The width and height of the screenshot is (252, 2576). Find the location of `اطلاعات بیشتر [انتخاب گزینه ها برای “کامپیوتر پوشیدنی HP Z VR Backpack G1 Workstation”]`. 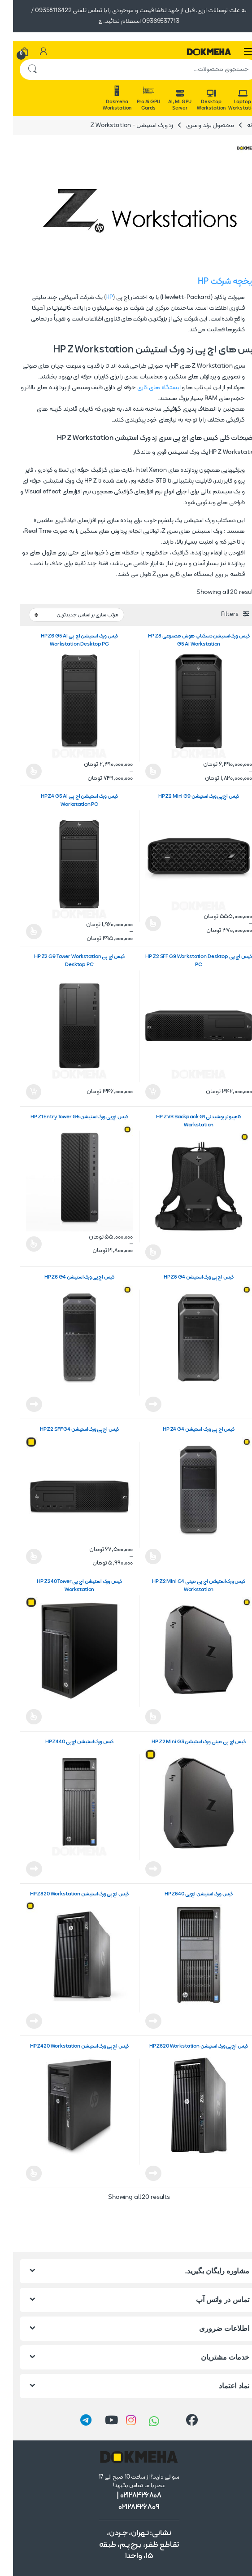

اطلاعات بیشتر [انتخاب گزینه ها برای “کامپیوتر پوشیدنی HP Z VR Backpack G1 Workstation”] is located at coordinates (140, 1252).